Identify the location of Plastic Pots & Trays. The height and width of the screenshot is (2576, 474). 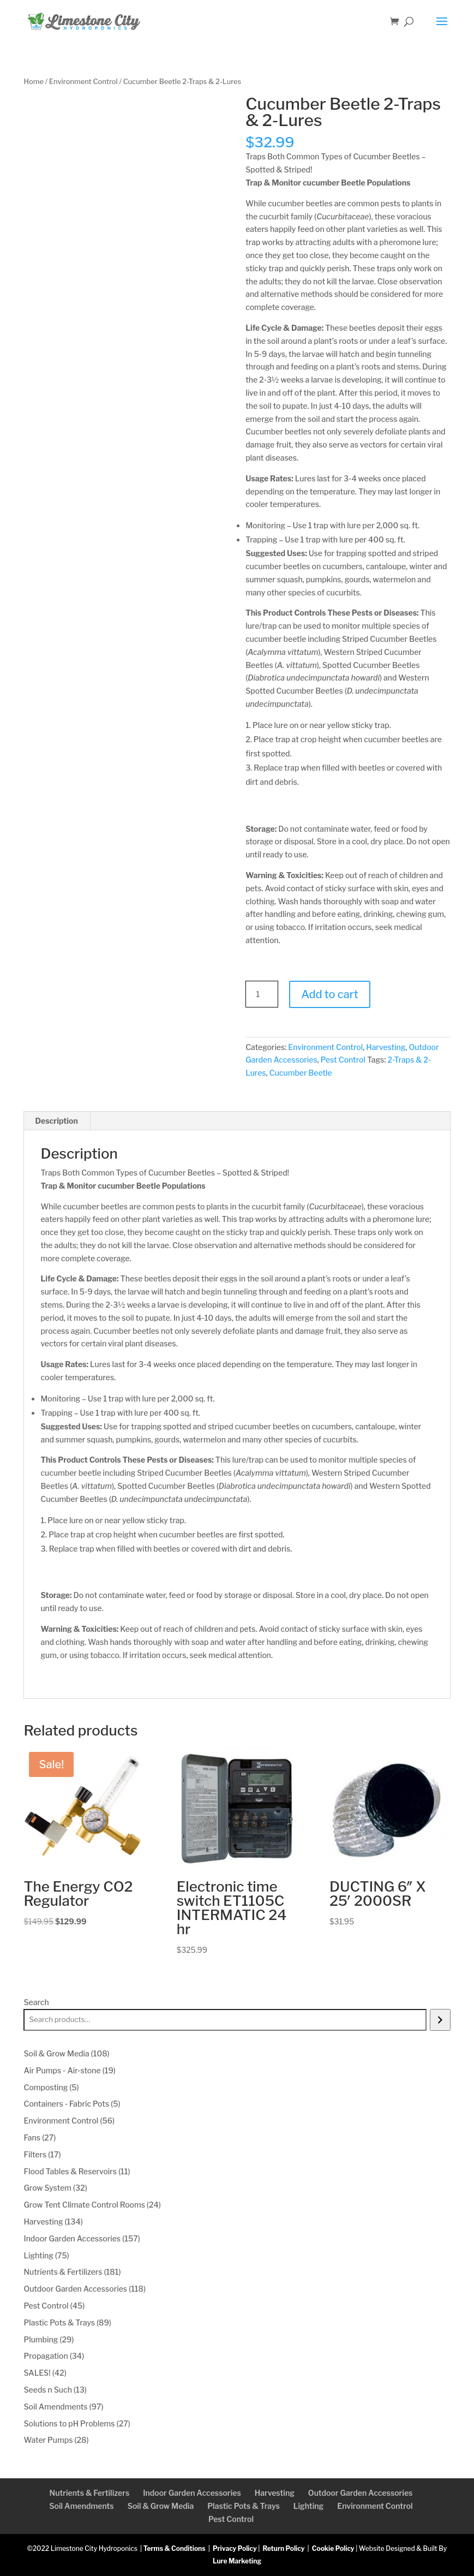
(243, 2506).